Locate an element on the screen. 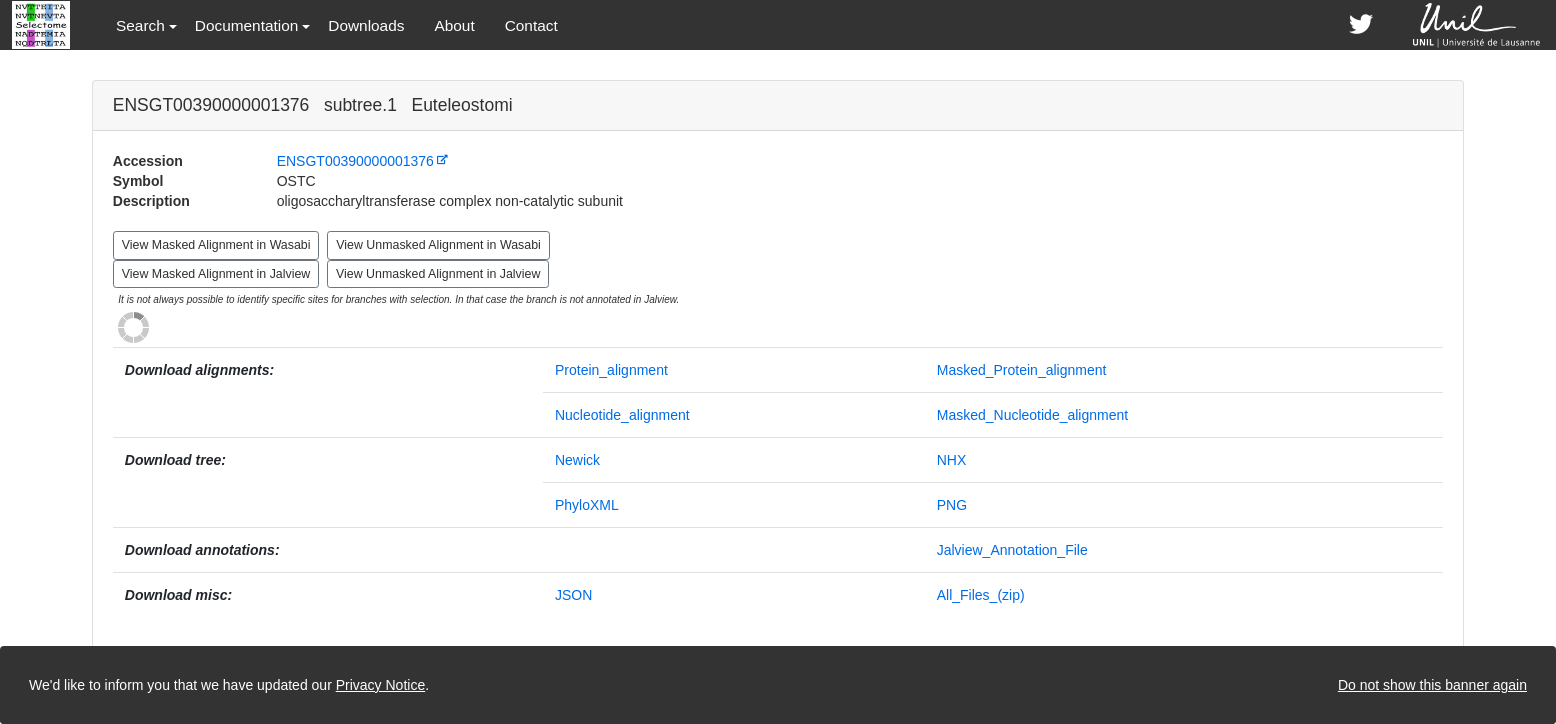 The image size is (1556, 724). Newick is located at coordinates (577, 460).